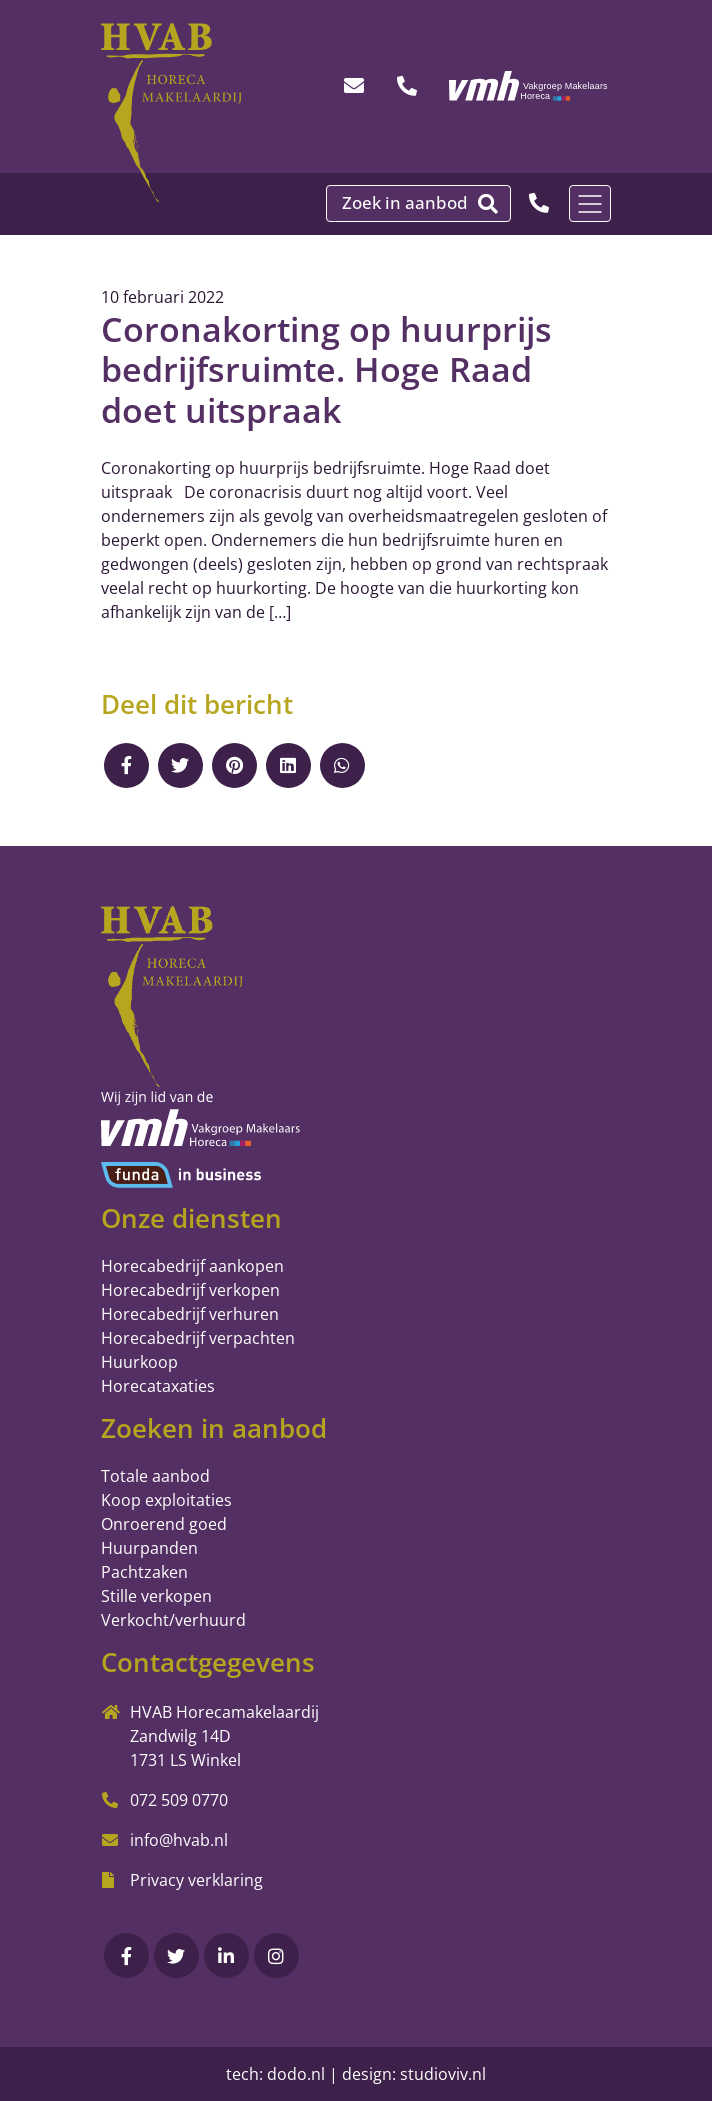 The height and width of the screenshot is (2101, 712). Describe the element at coordinates (590, 203) in the screenshot. I see `[Toggle navigation]` at that location.